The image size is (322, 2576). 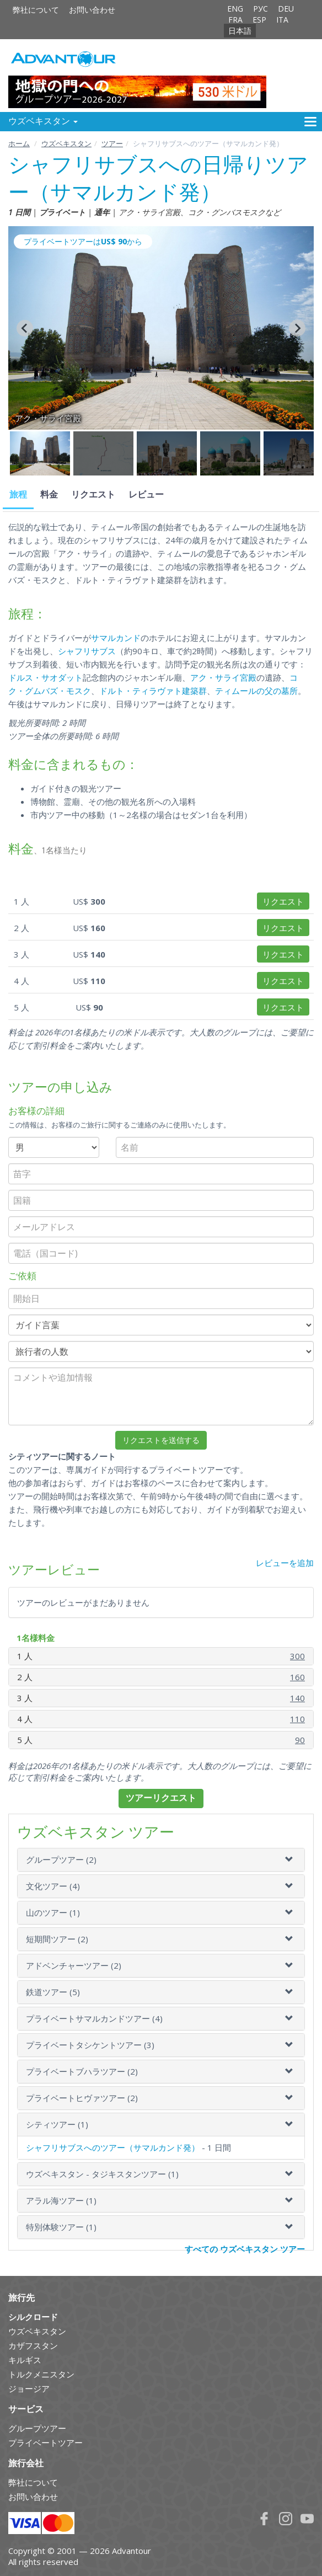 What do you see at coordinates (297, 1676) in the screenshot?
I see `160` at bounding box center [297, 1676].